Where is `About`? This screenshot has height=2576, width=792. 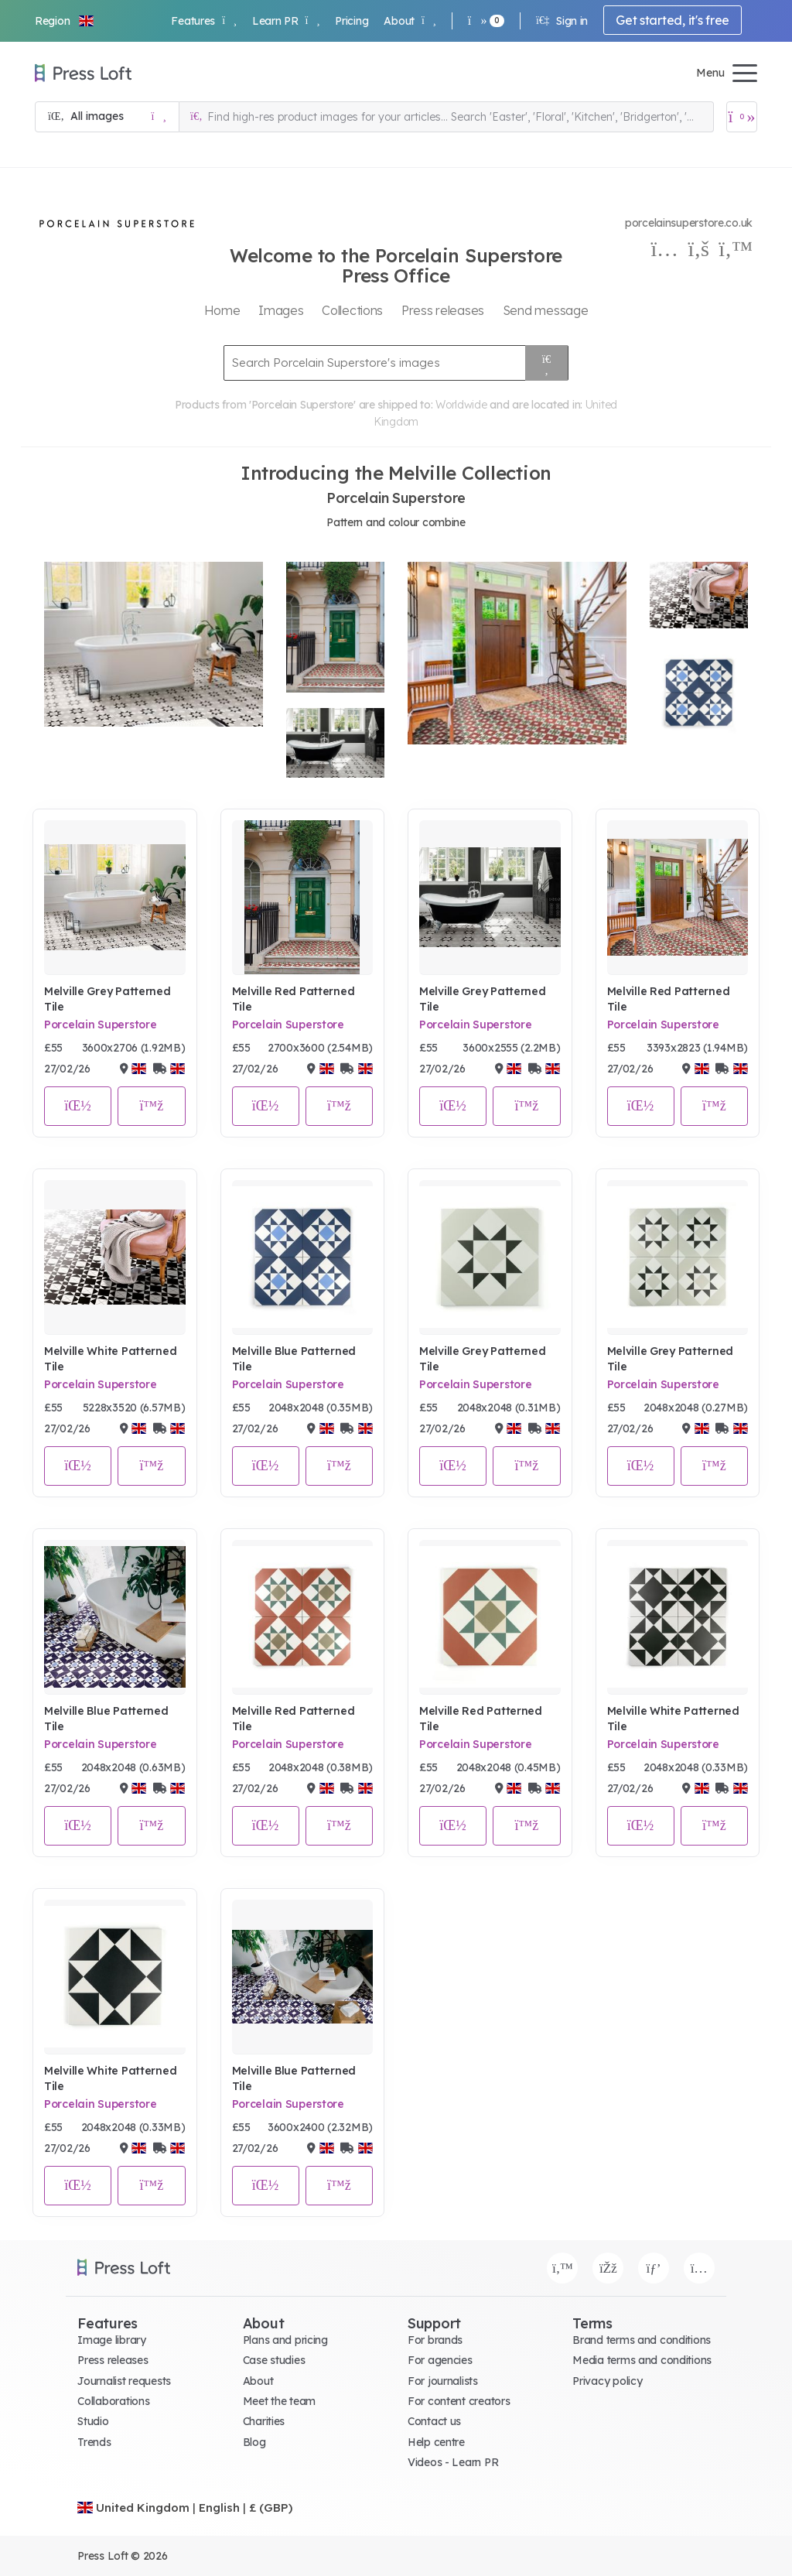 About is located at coordinates (409, 21).